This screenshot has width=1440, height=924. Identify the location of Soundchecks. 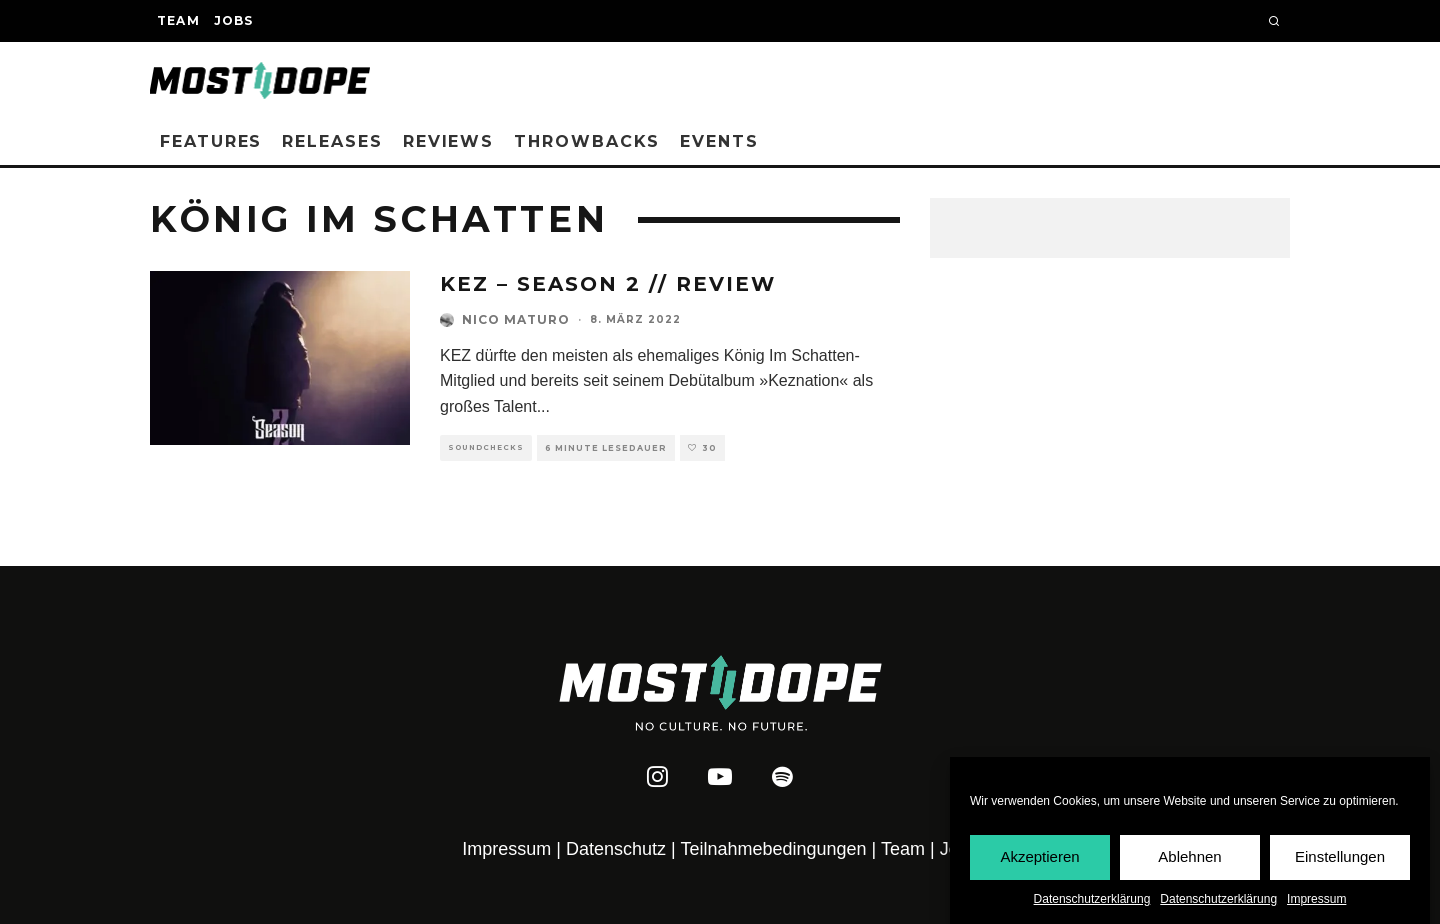
(486, 447).